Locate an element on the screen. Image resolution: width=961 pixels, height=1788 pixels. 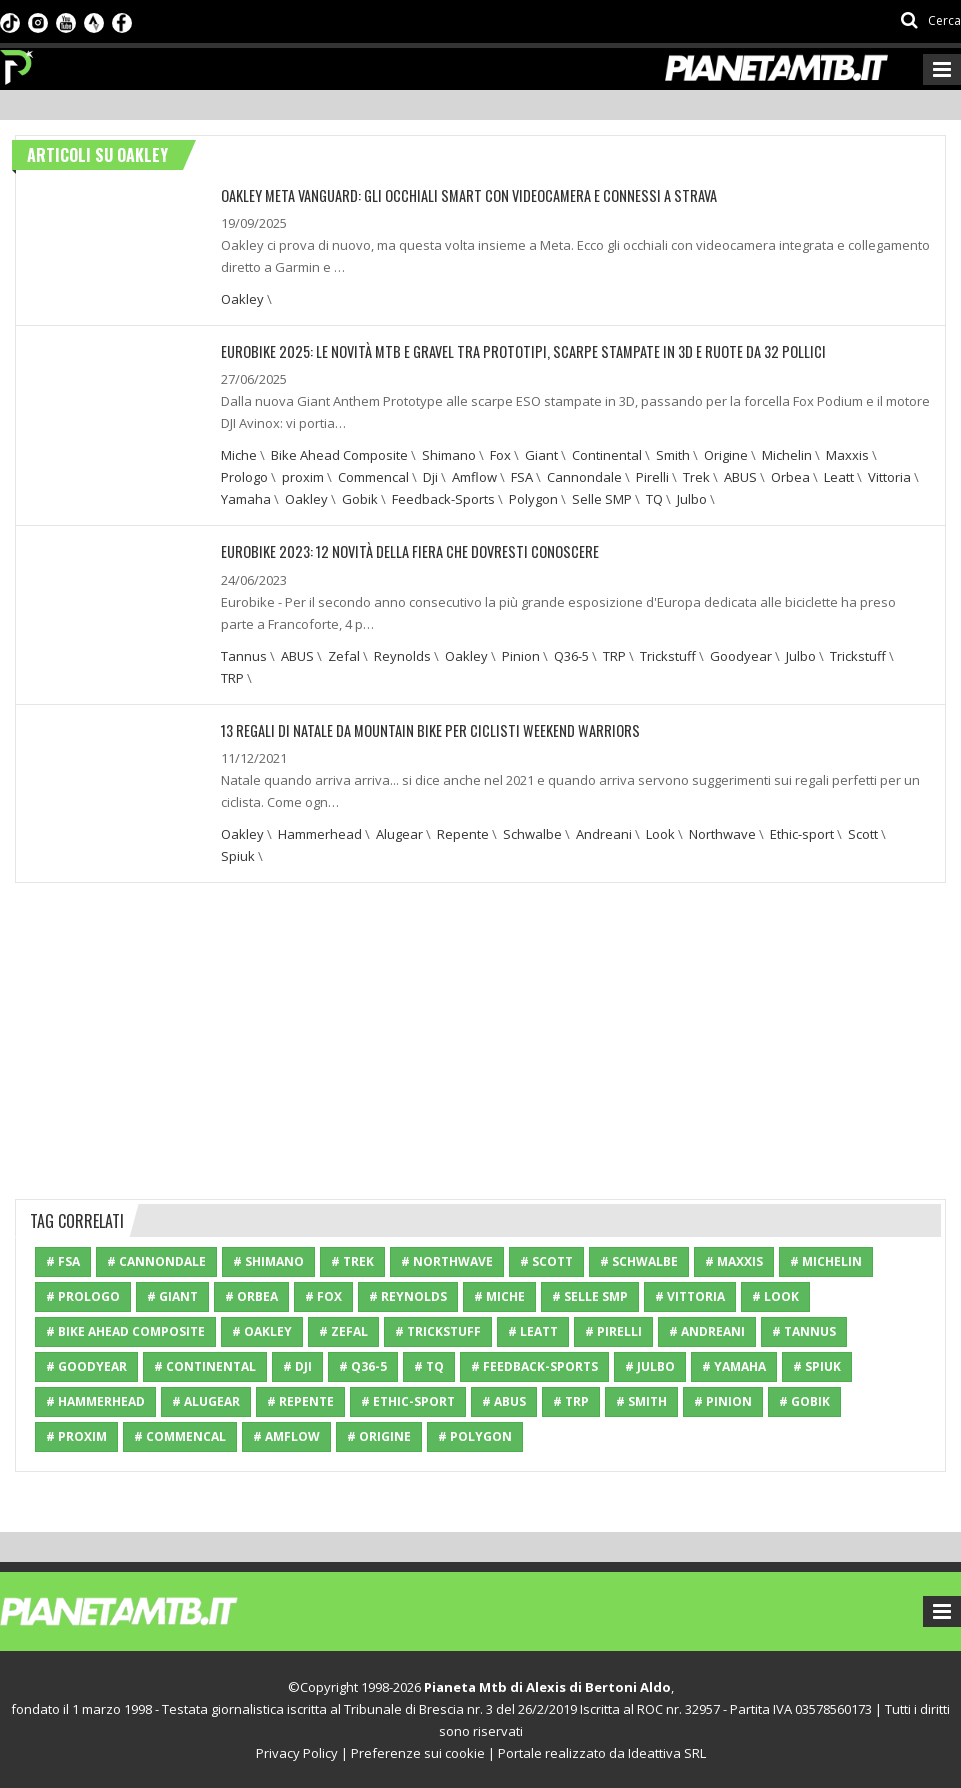
# Look is located at coordinates (775, 1295).